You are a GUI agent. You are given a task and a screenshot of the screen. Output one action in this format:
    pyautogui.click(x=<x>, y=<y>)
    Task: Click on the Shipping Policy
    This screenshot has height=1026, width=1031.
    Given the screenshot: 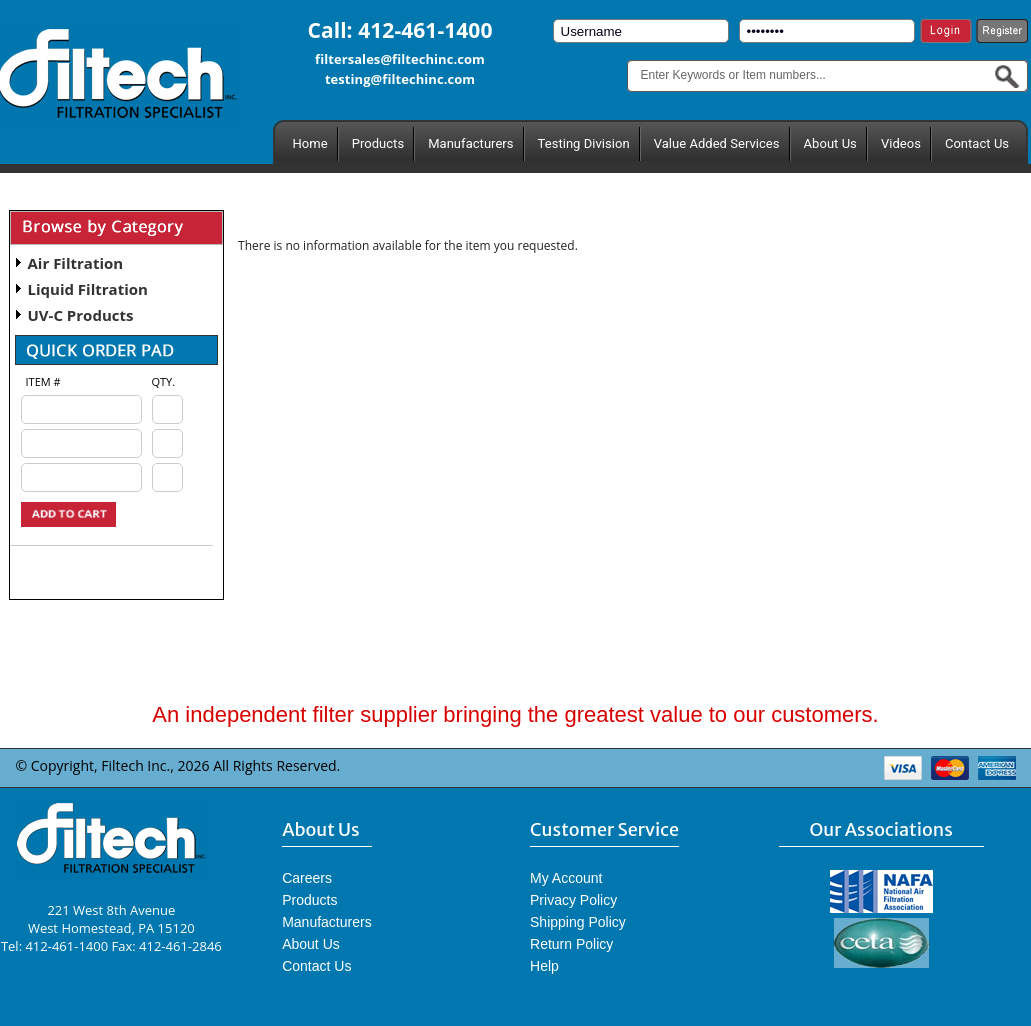 What is the action you would take?
    pyautogui.click(x=578, y=922)
    